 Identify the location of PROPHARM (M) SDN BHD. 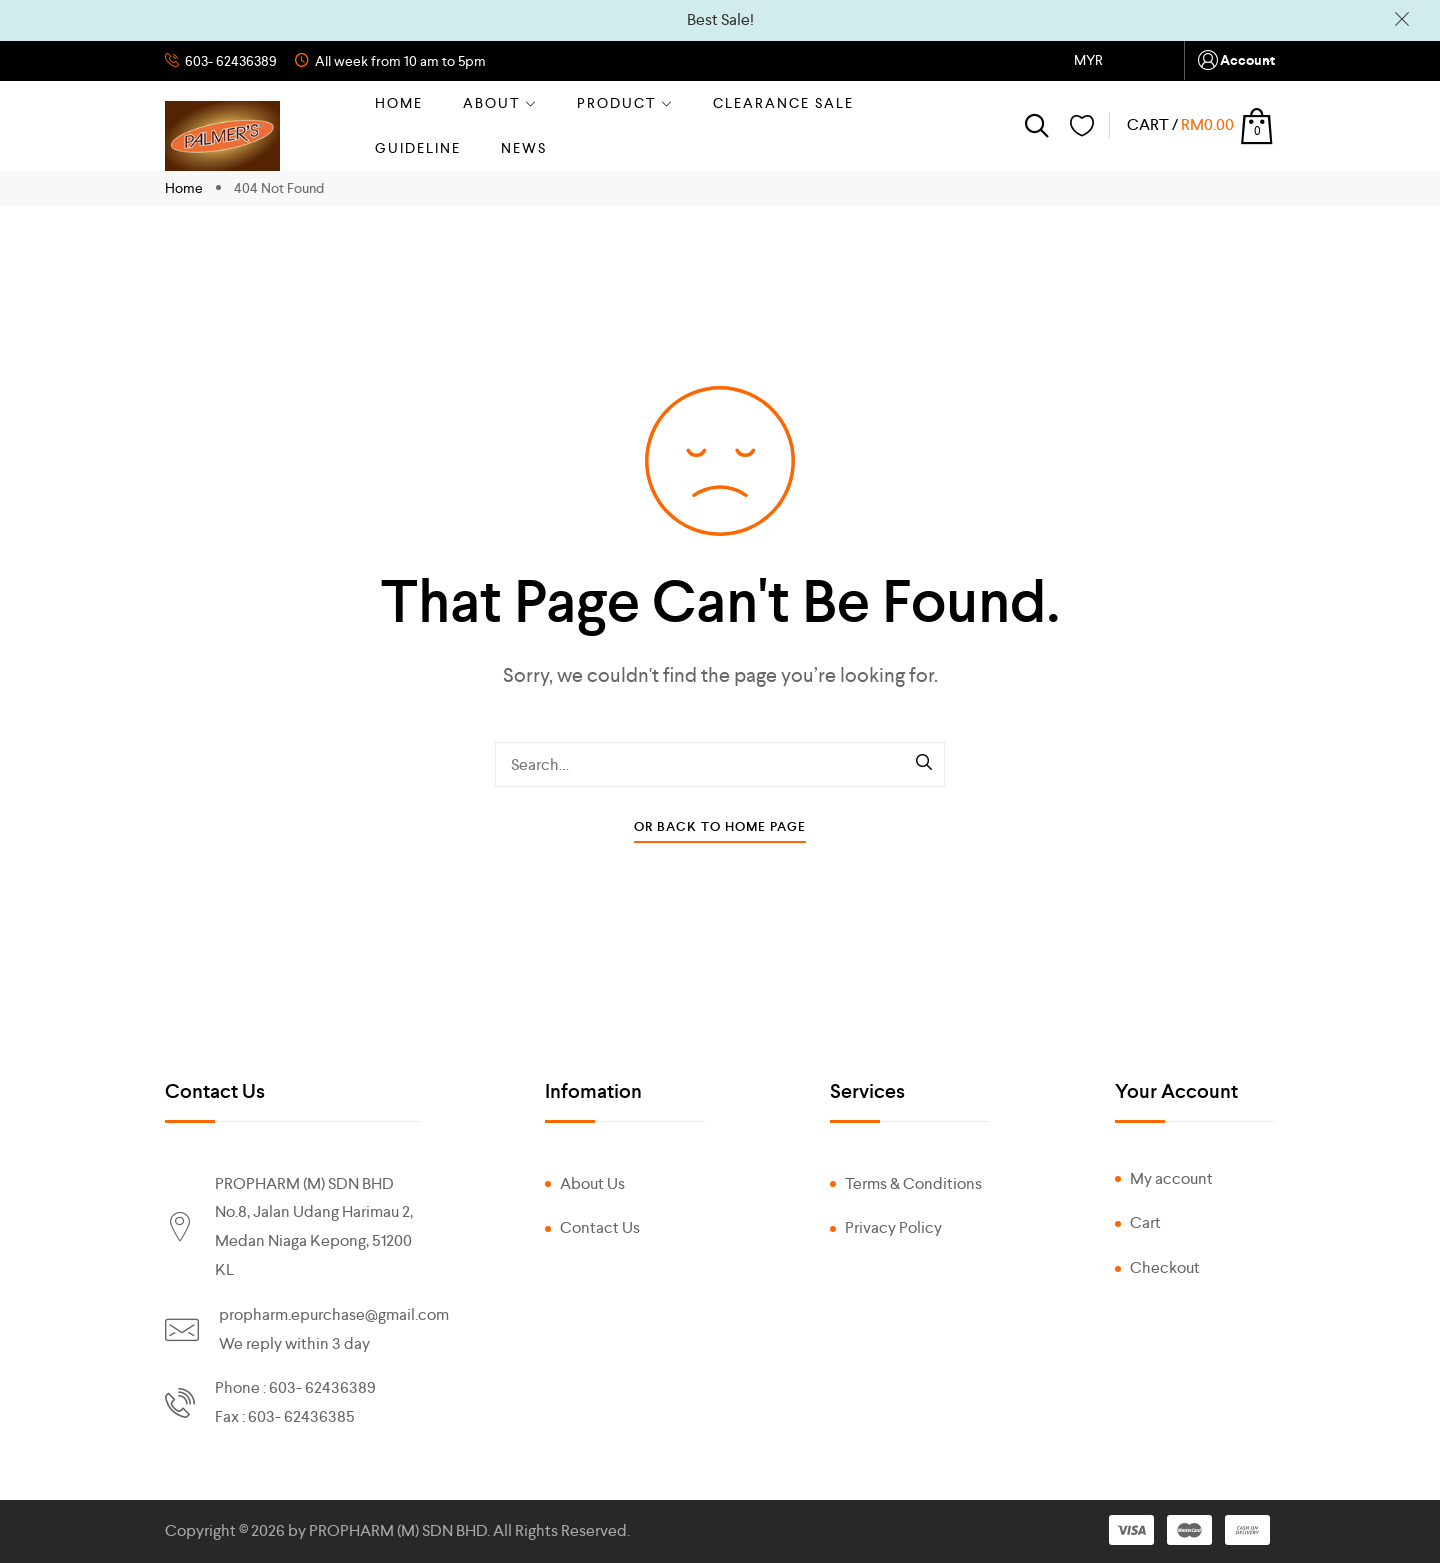
(398, 1530).